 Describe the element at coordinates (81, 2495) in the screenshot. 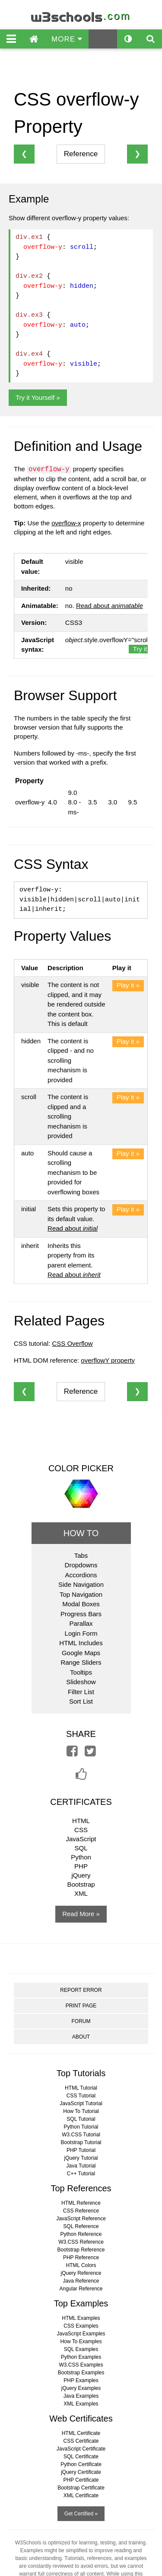

I see `XML Certificate` at that location.